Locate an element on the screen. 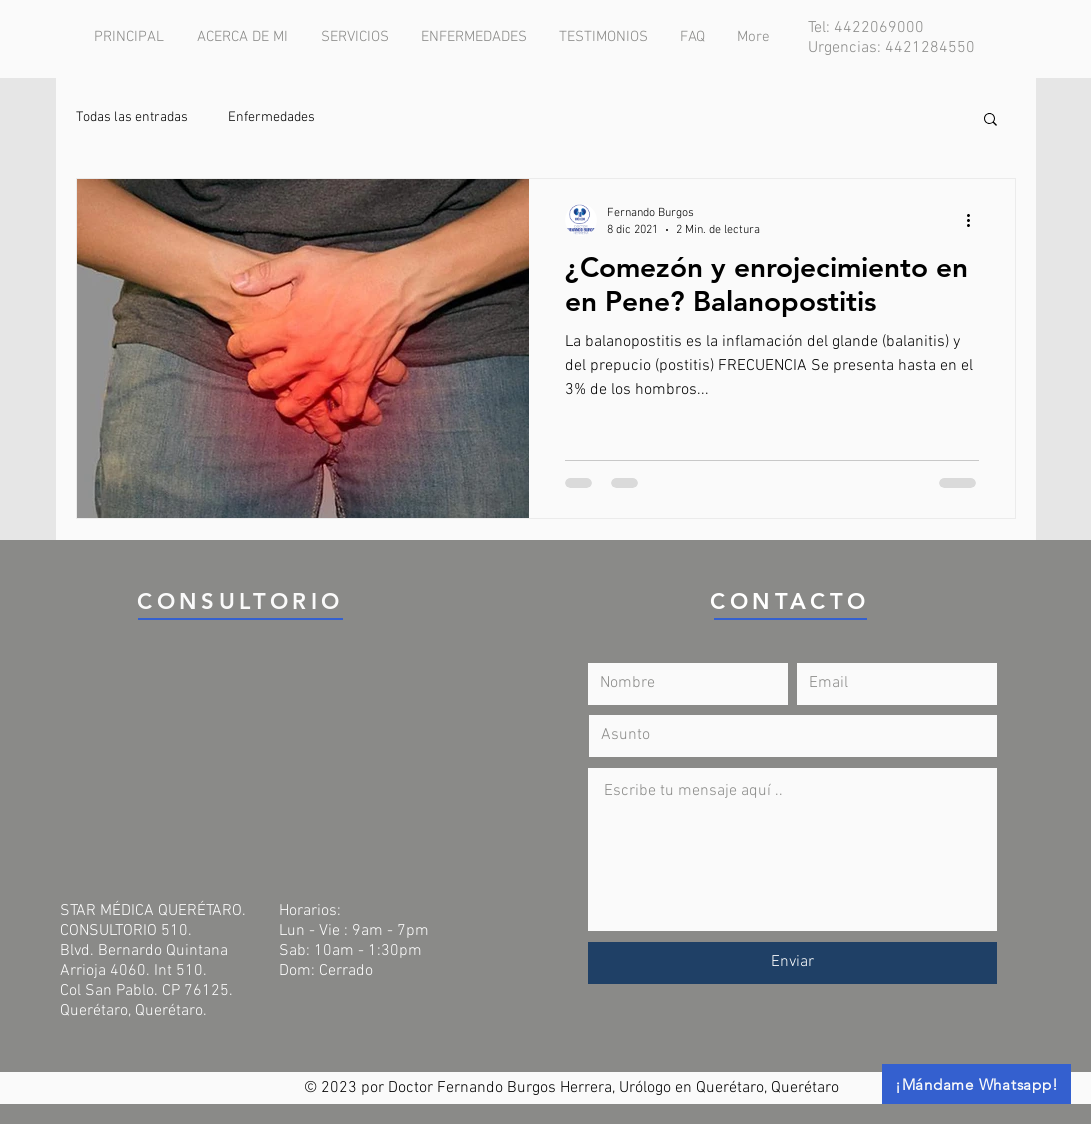 Image resolution: width=1091 pixels, height=1124 pixels. [button] is located at coordinates (990, 120).